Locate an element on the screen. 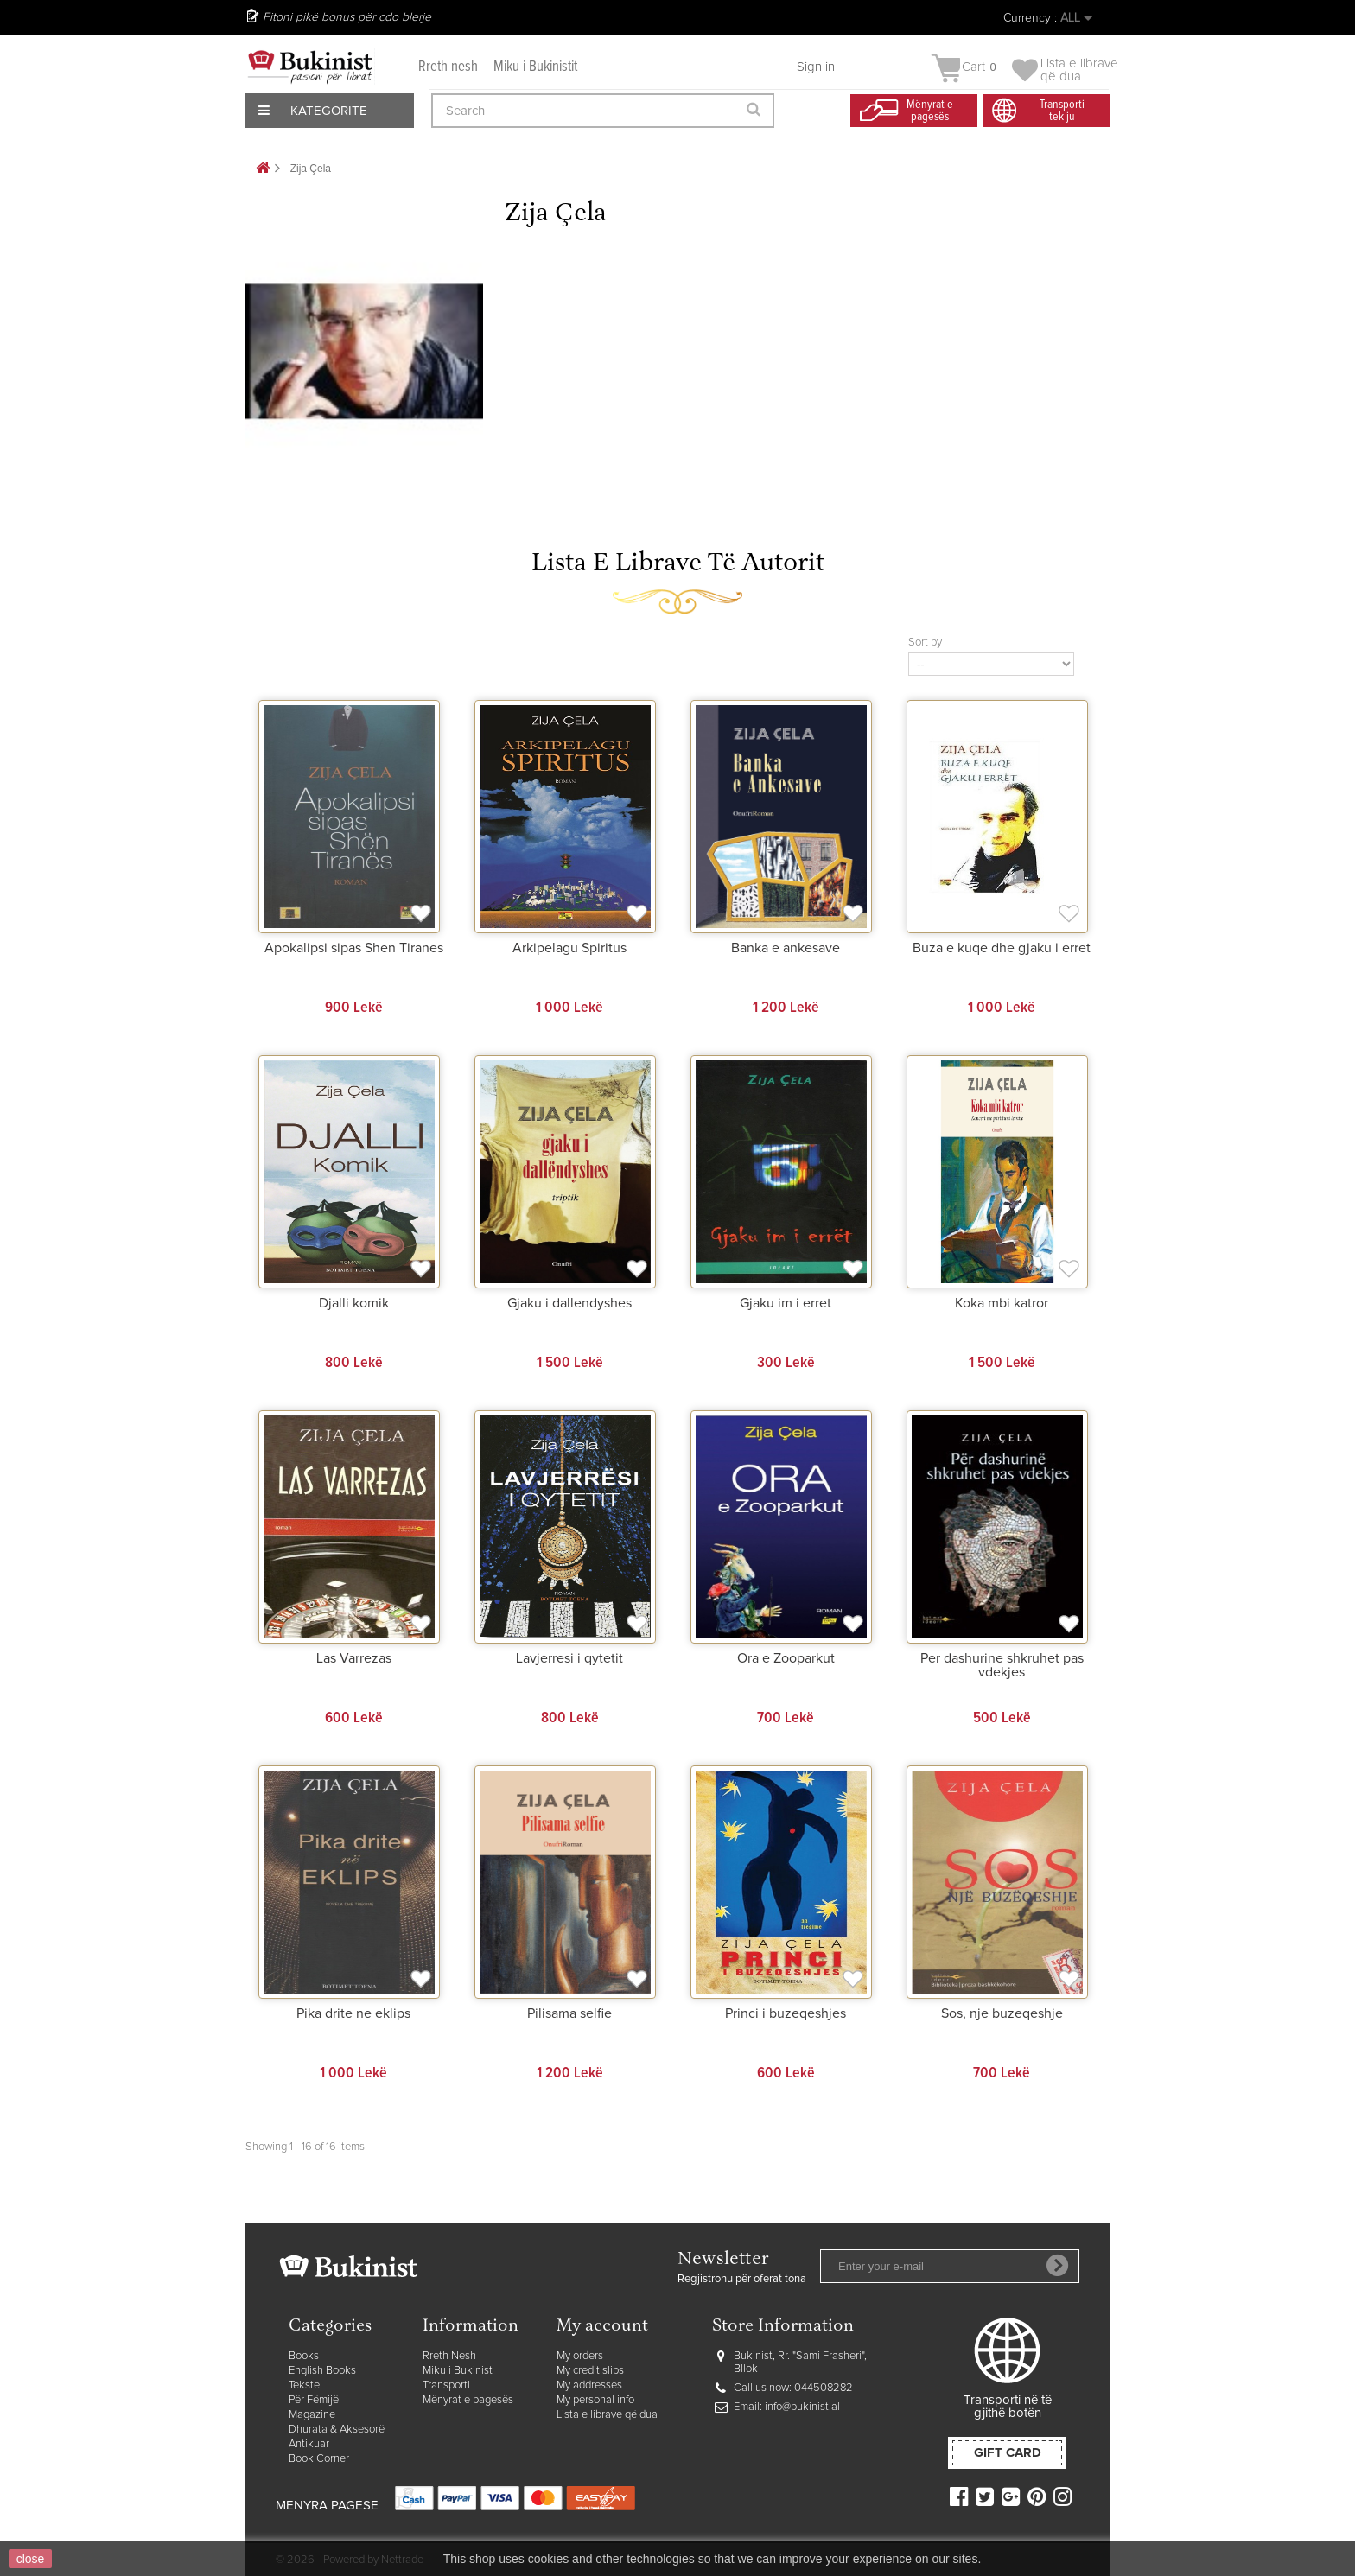  Miku i Bukinistit is located at coordinates (535, 67).